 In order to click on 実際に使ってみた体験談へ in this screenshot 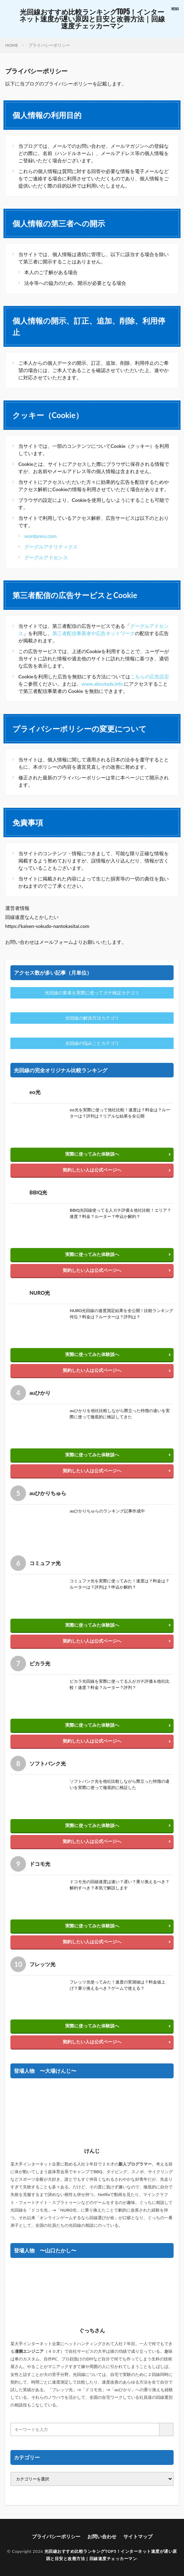, I will do `click(92, 1154)`.